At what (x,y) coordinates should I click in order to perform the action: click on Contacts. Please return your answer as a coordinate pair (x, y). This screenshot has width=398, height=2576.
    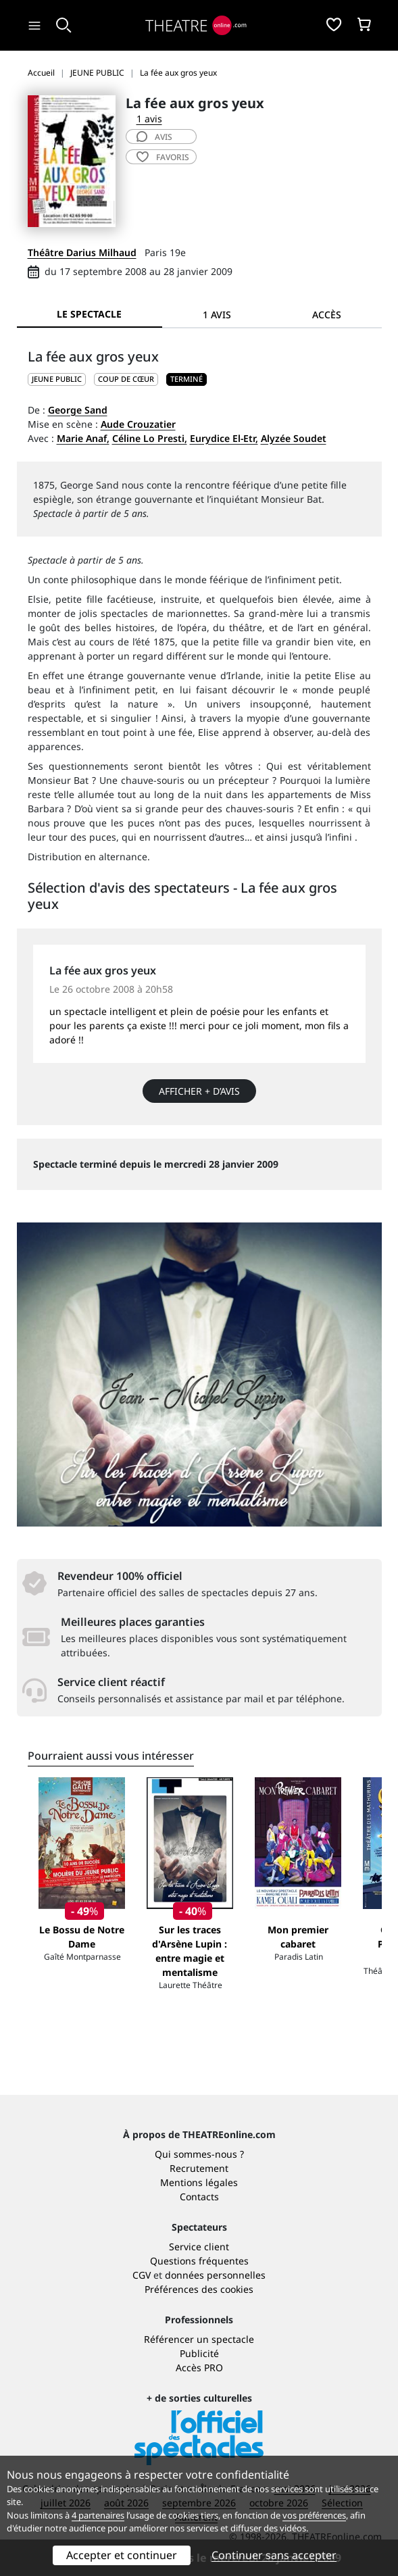
    Looking at the image, I should click on (199, 2196).